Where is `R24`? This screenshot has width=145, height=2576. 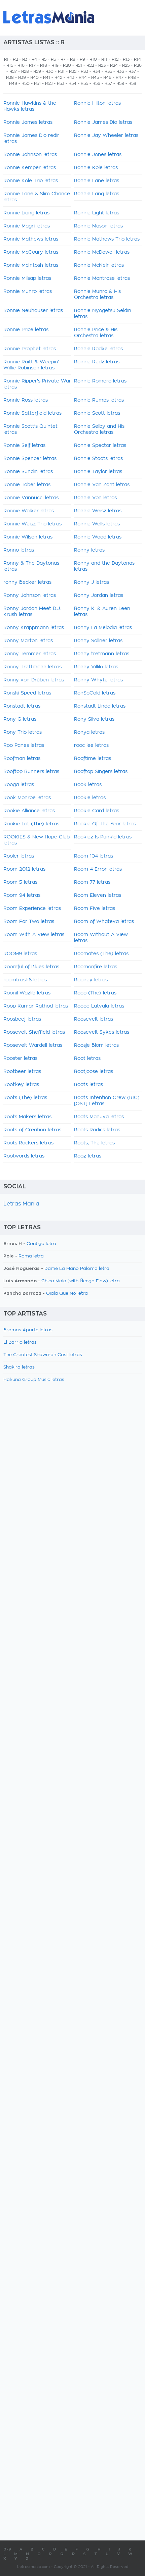 R24 is located at coordinates (114, 65).